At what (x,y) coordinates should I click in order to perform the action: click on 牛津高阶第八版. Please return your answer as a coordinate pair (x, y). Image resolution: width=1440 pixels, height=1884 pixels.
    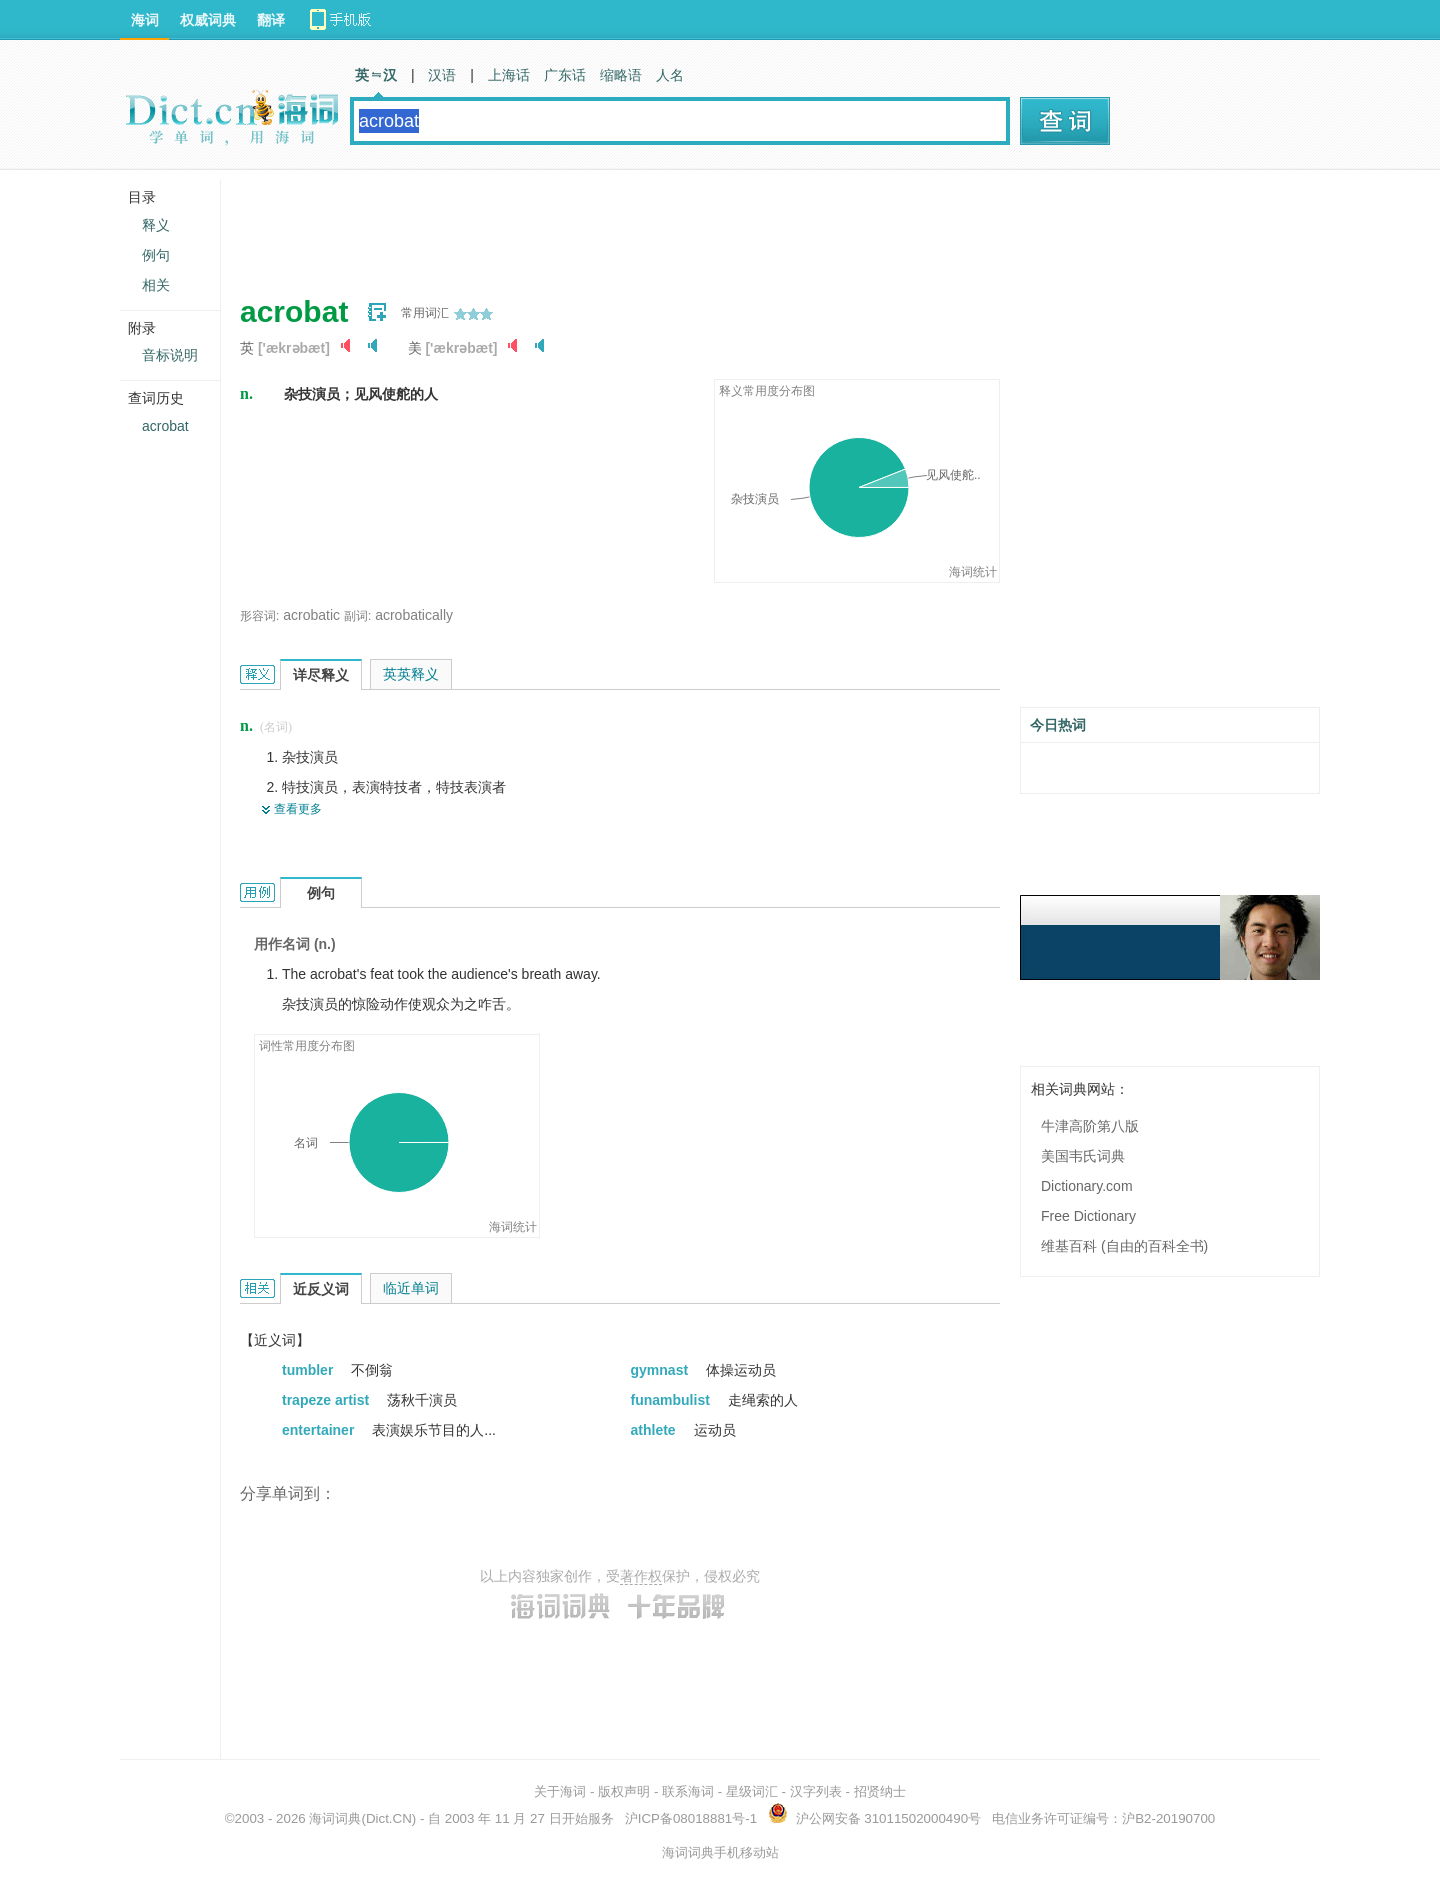
    Looking at the image, I should click on (1090, 1126).